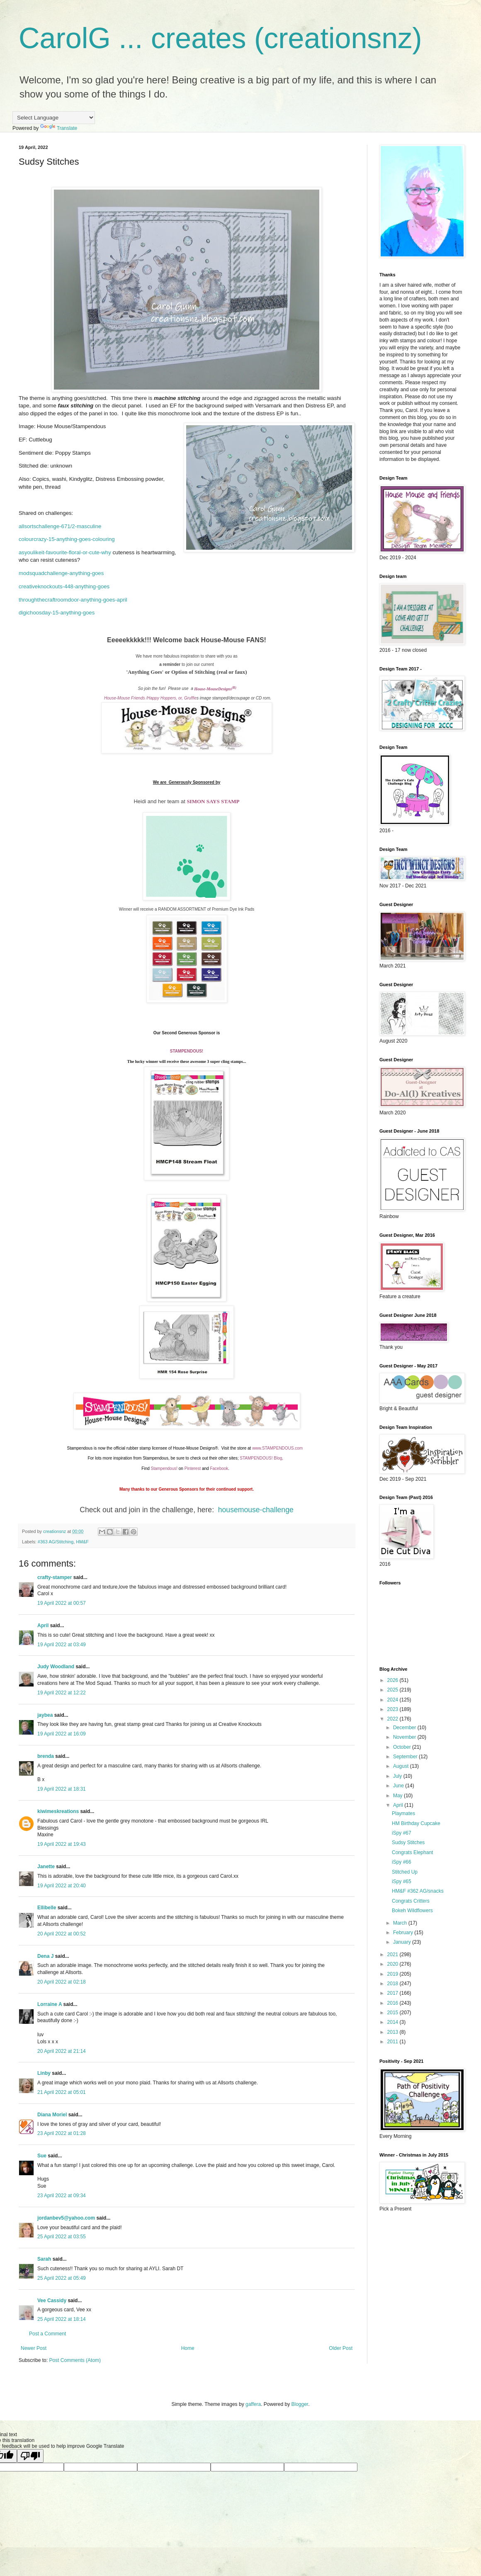 The height and width of the screenshot is (2576, 481). Describe the element at coordinates (403, 1813) in the screenshot. I see `Playmates` at that location.